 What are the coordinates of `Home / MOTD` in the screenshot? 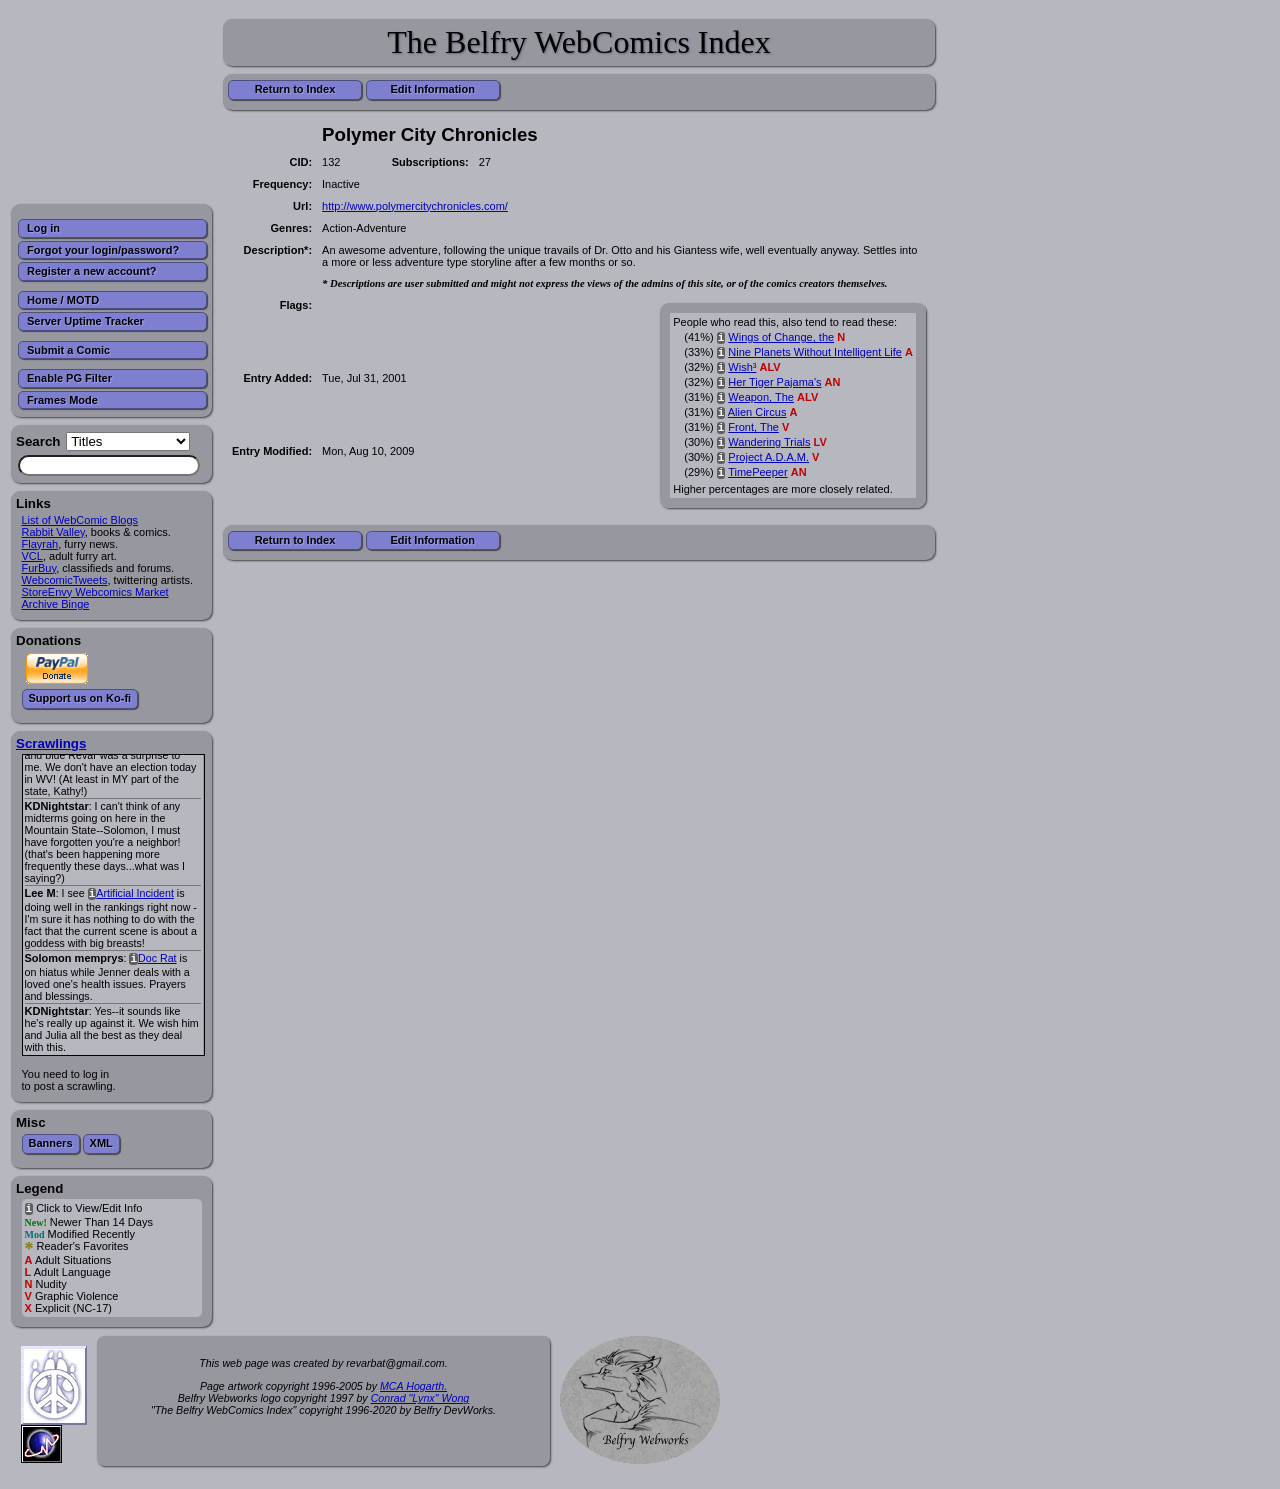 It's located at (63, 300).